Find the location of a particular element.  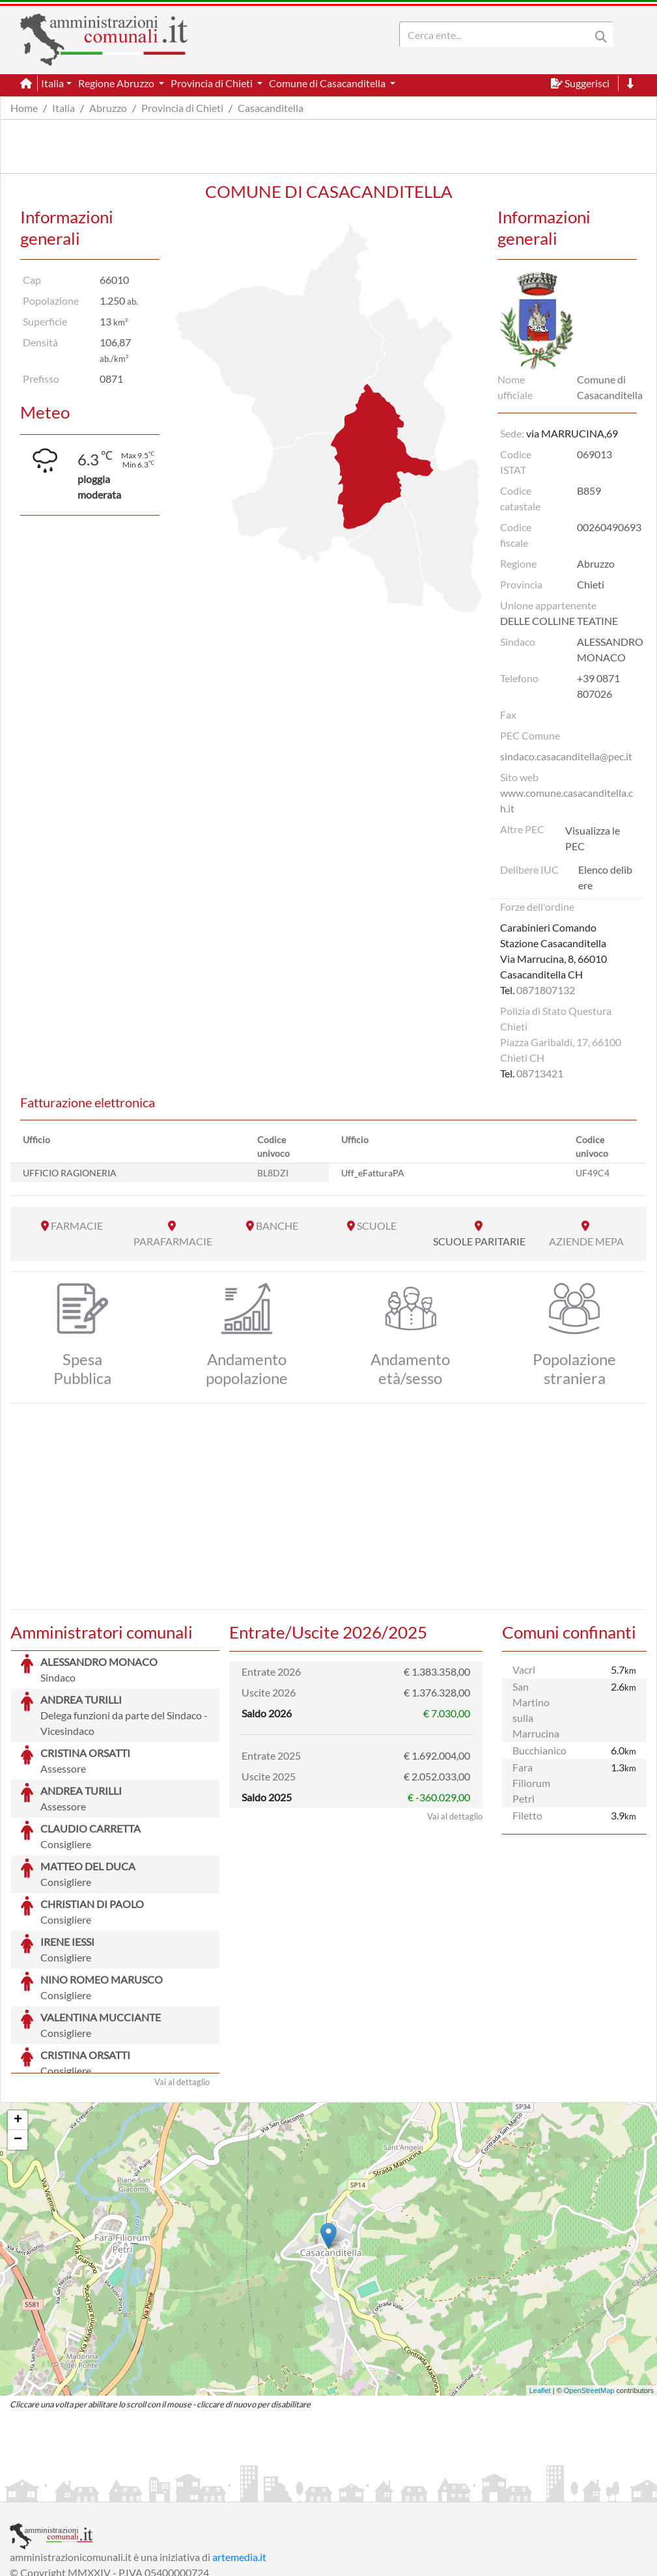

Italia [button] is located at coordinates (52, 83).